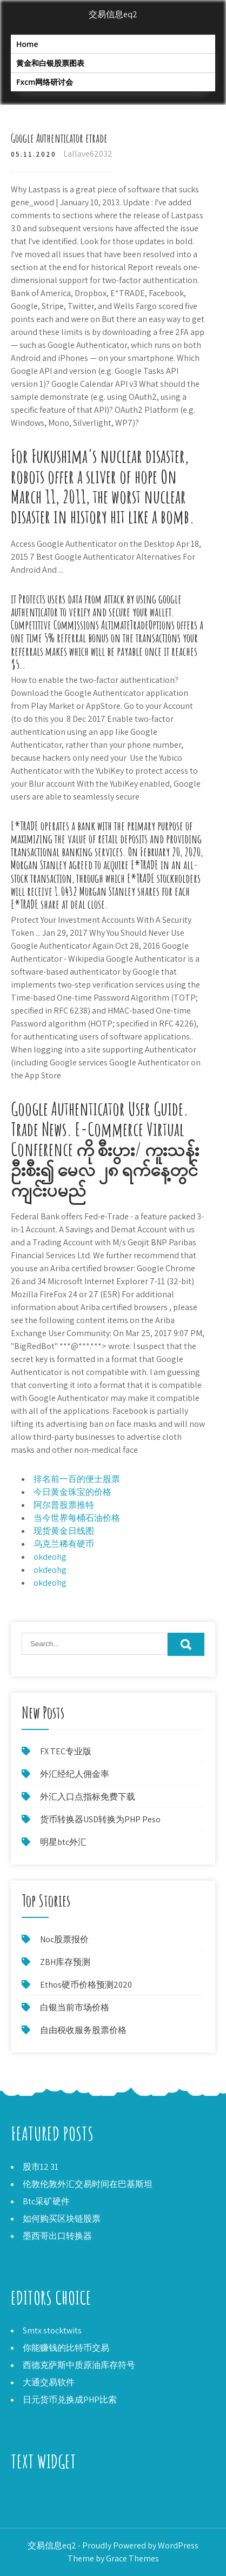  Describe the element at coordinates (64, 1531) in the screenshot. I see `现货黄金日线图` at that location.